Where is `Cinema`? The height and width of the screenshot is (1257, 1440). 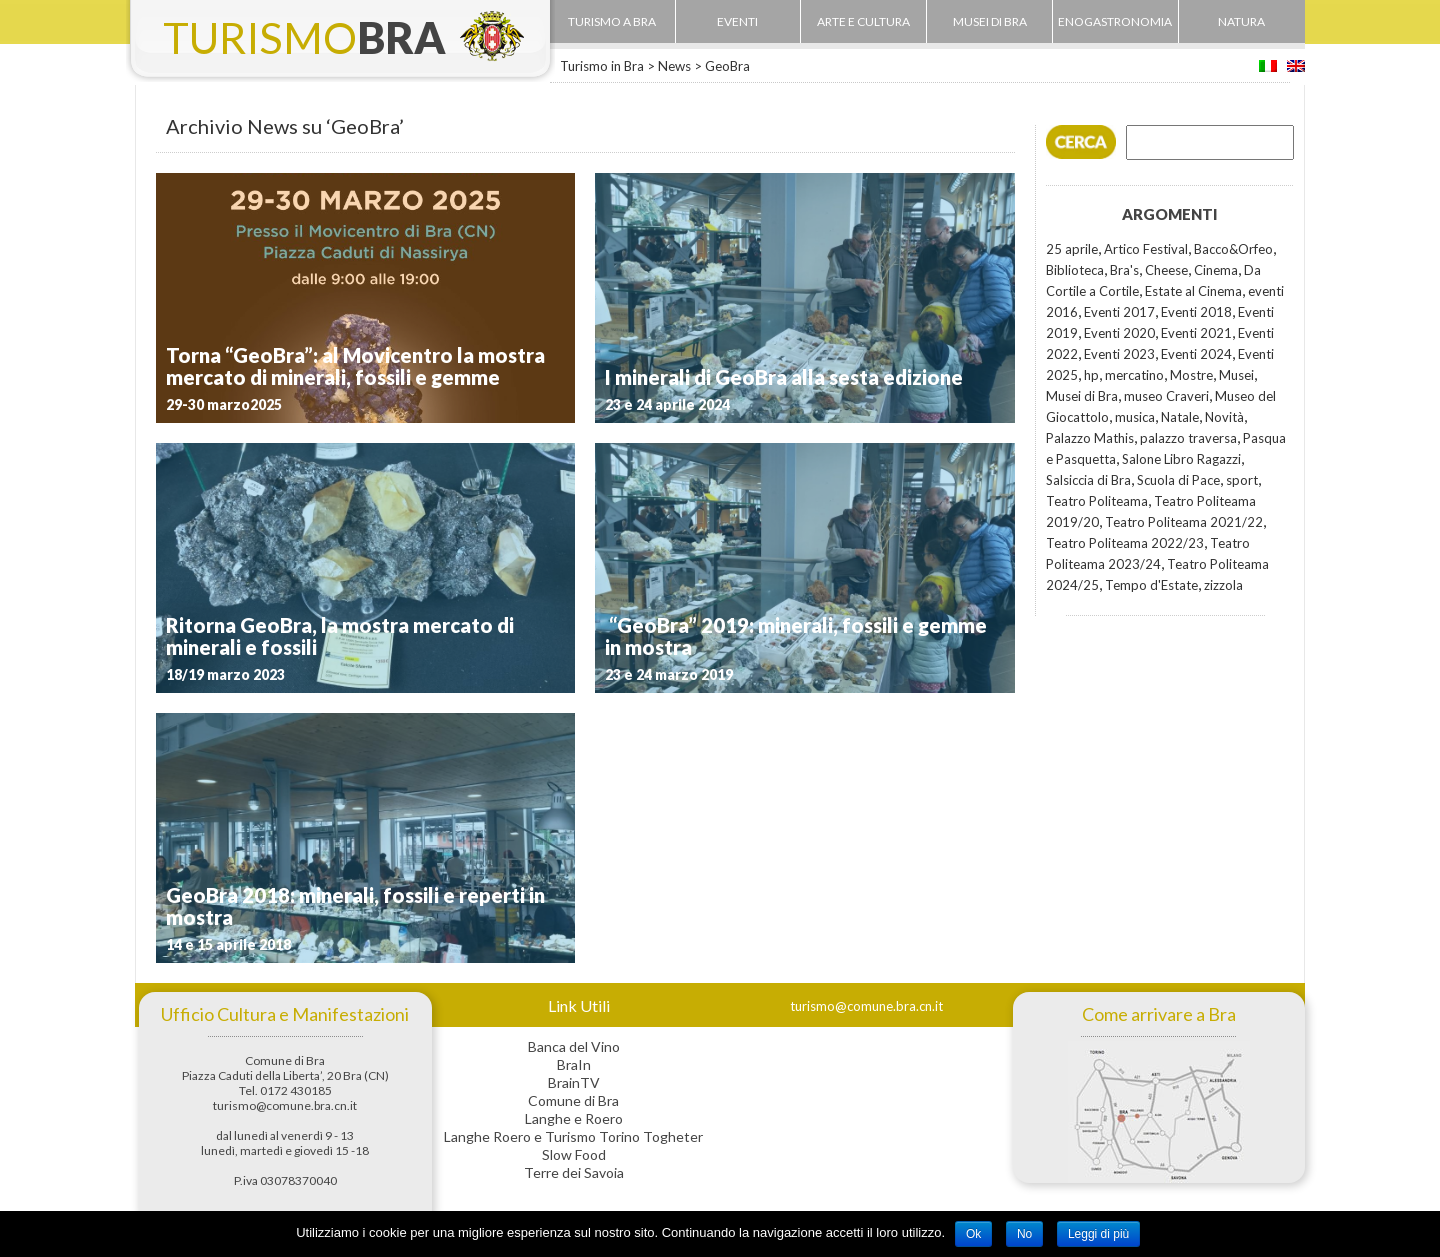 Cinema is located at coordinates (1216, 270).